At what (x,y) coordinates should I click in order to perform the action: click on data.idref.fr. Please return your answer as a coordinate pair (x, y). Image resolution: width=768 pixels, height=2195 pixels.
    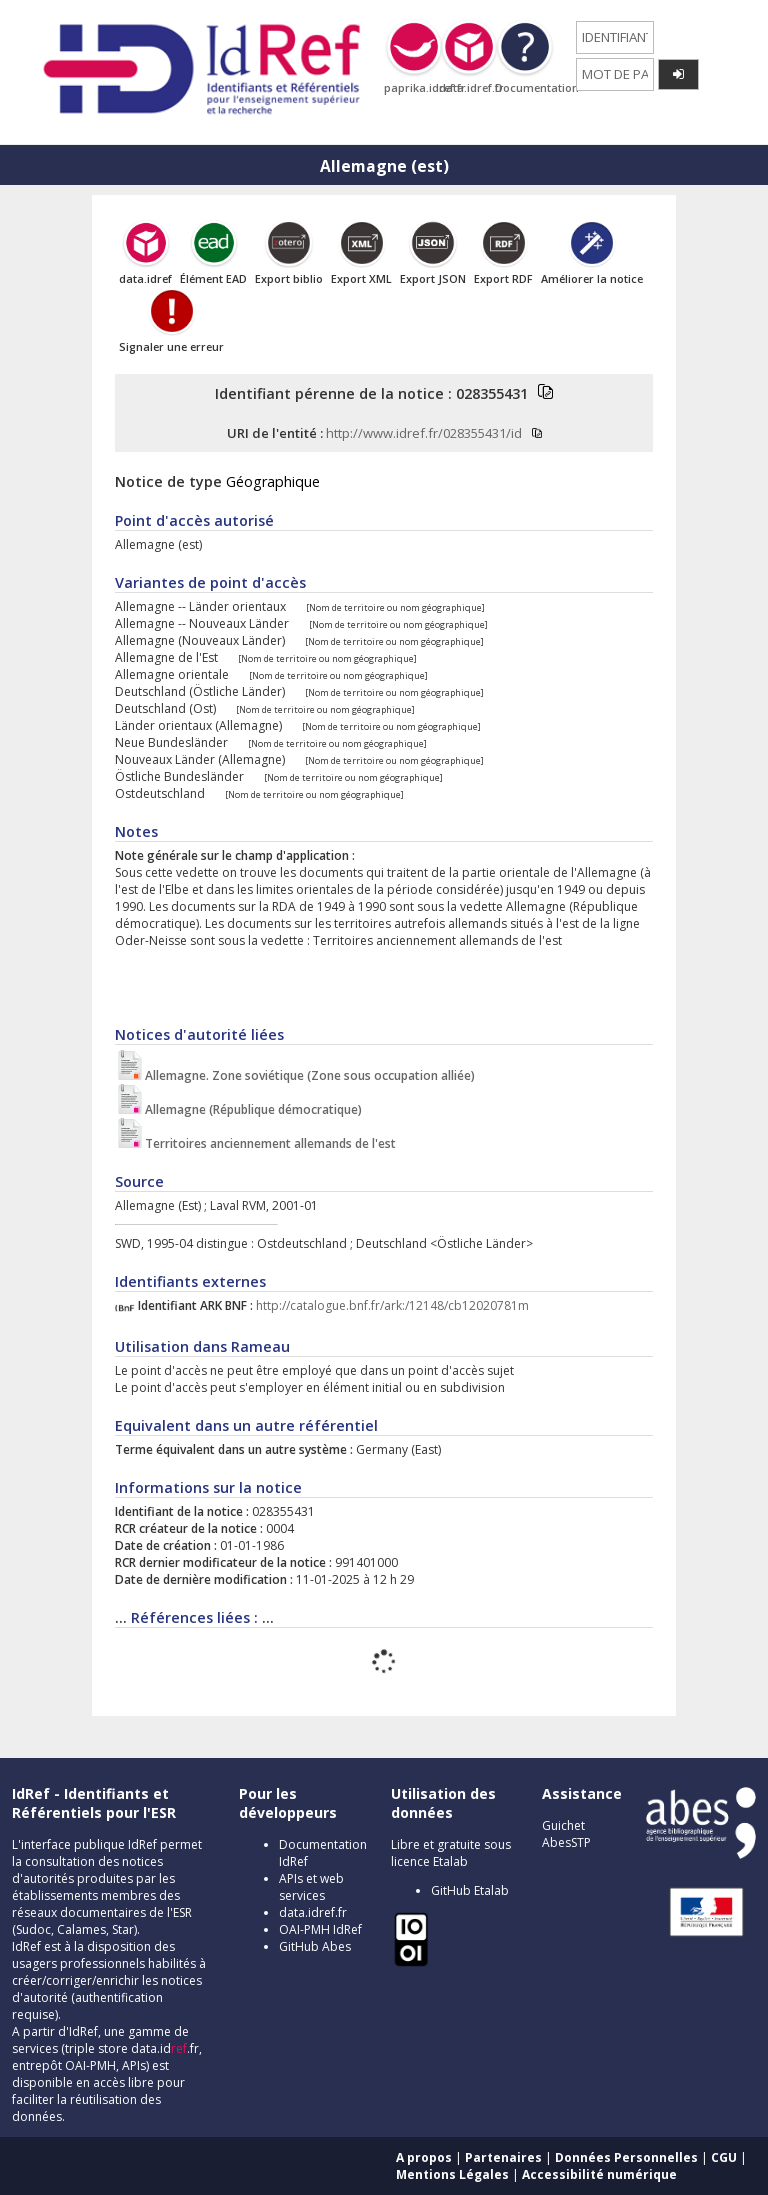
    Looking at the image, I should click on (313, 1912).